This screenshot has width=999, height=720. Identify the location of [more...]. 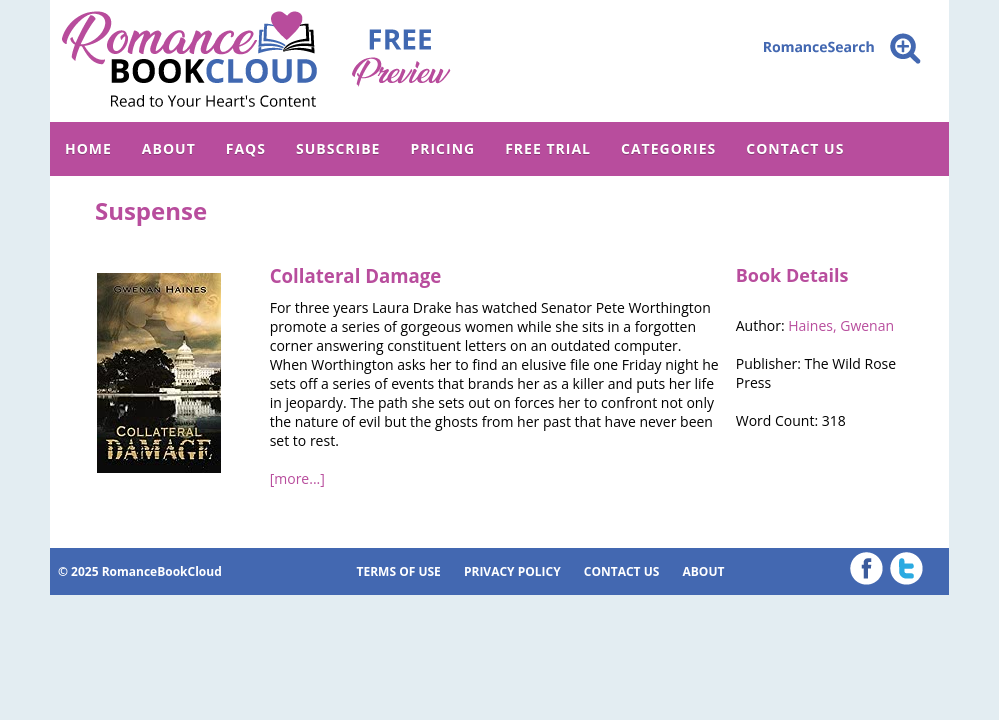
(297, 478).